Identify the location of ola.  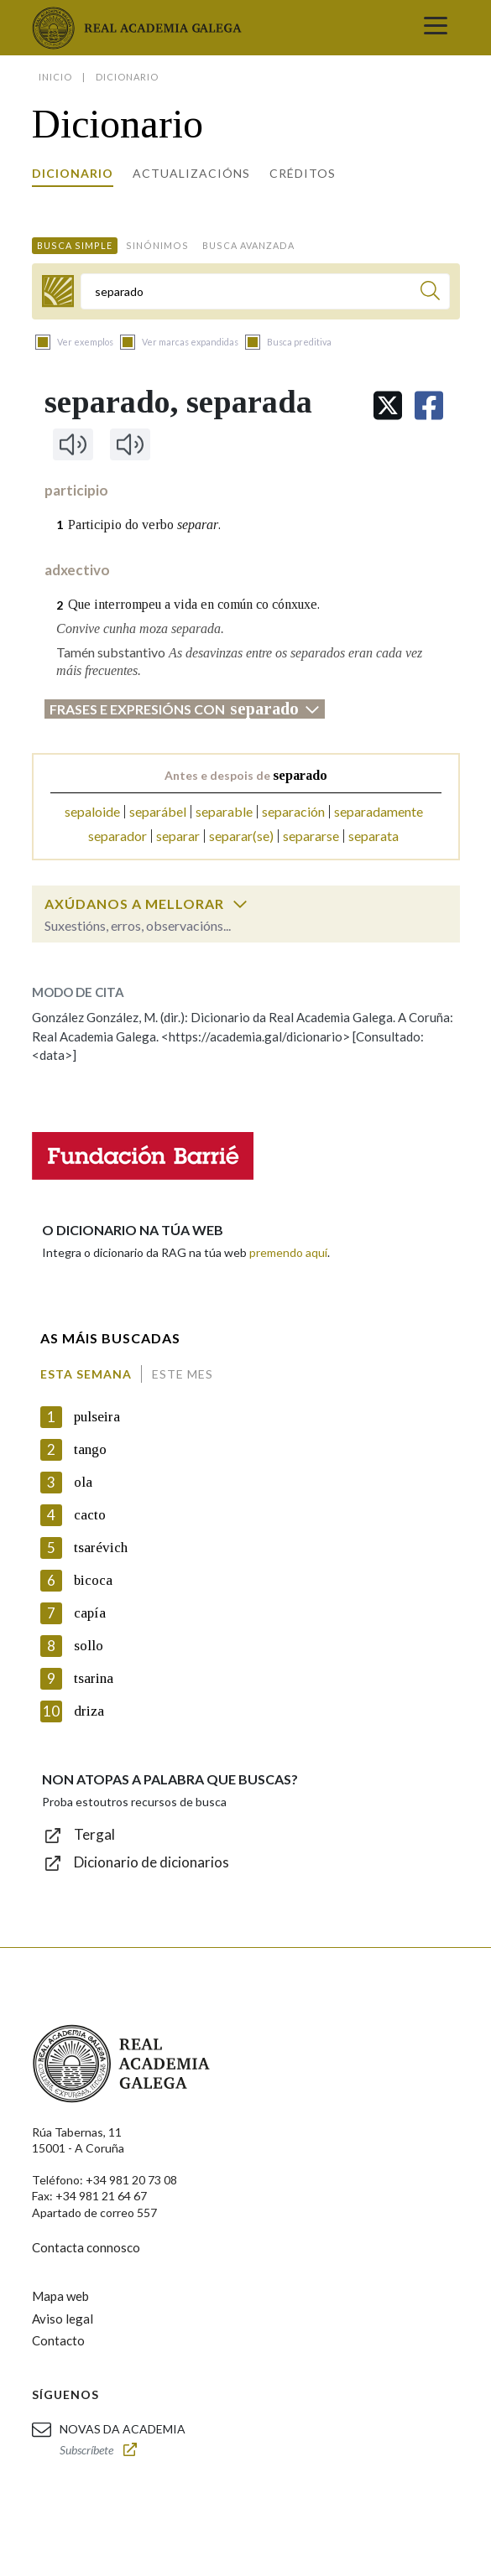
(83, 1482).